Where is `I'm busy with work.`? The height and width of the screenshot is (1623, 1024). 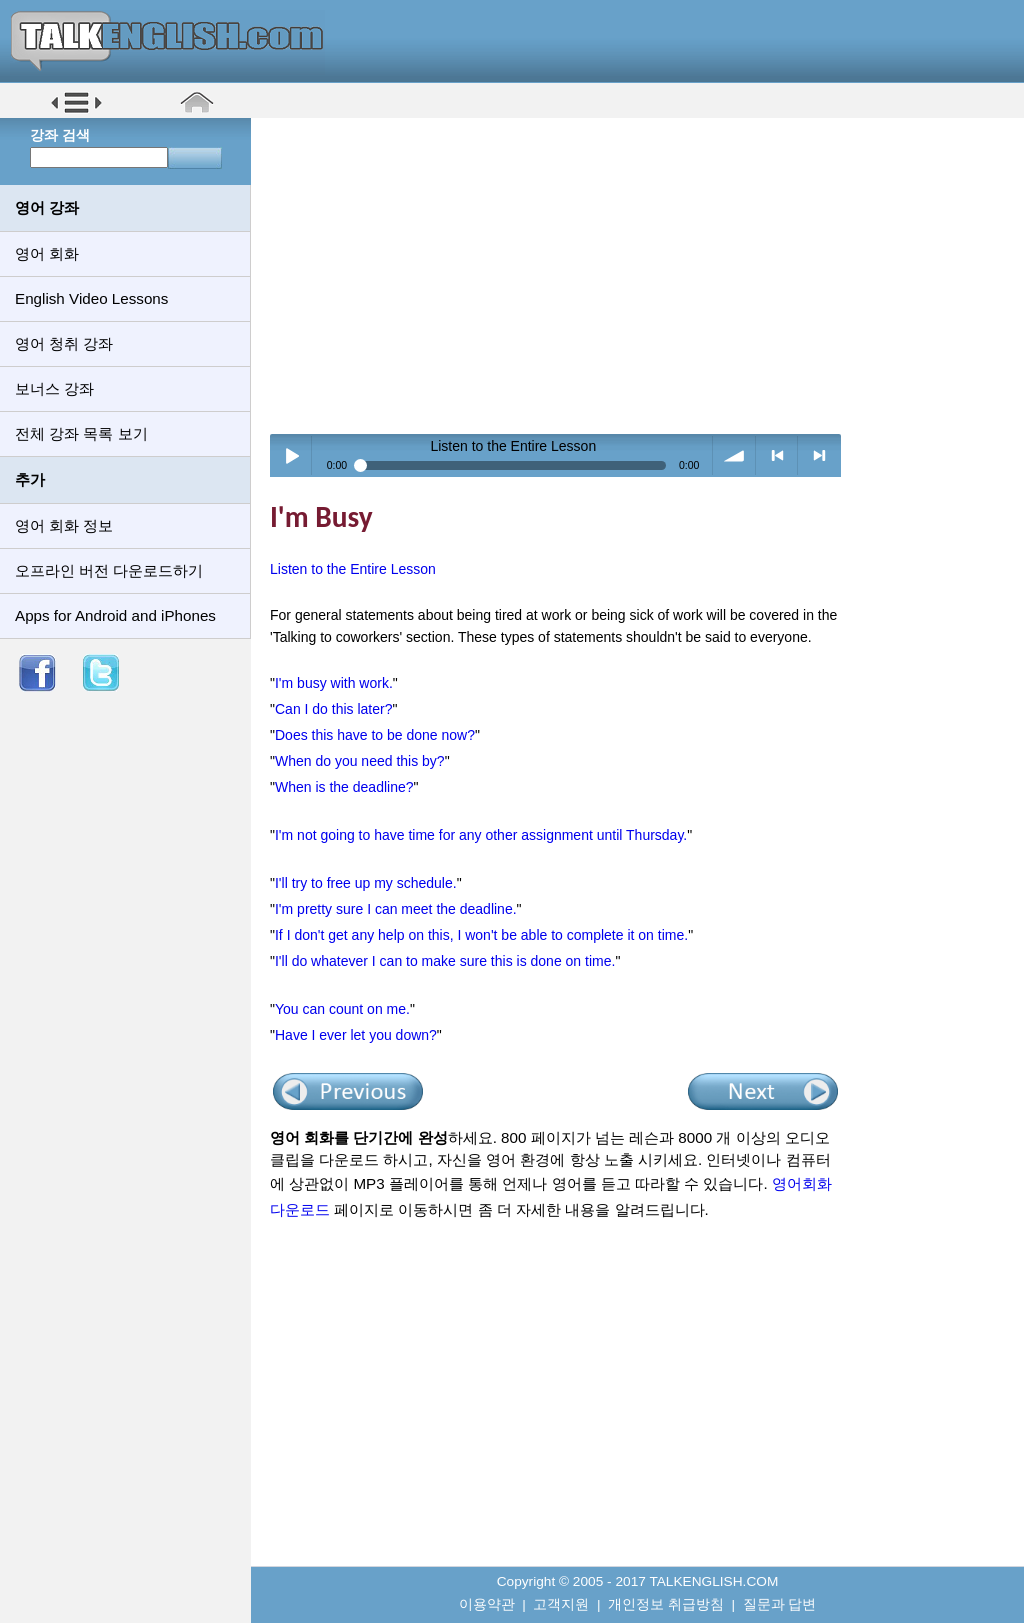 I'm busy with work. is located at coordinates (334, 683).